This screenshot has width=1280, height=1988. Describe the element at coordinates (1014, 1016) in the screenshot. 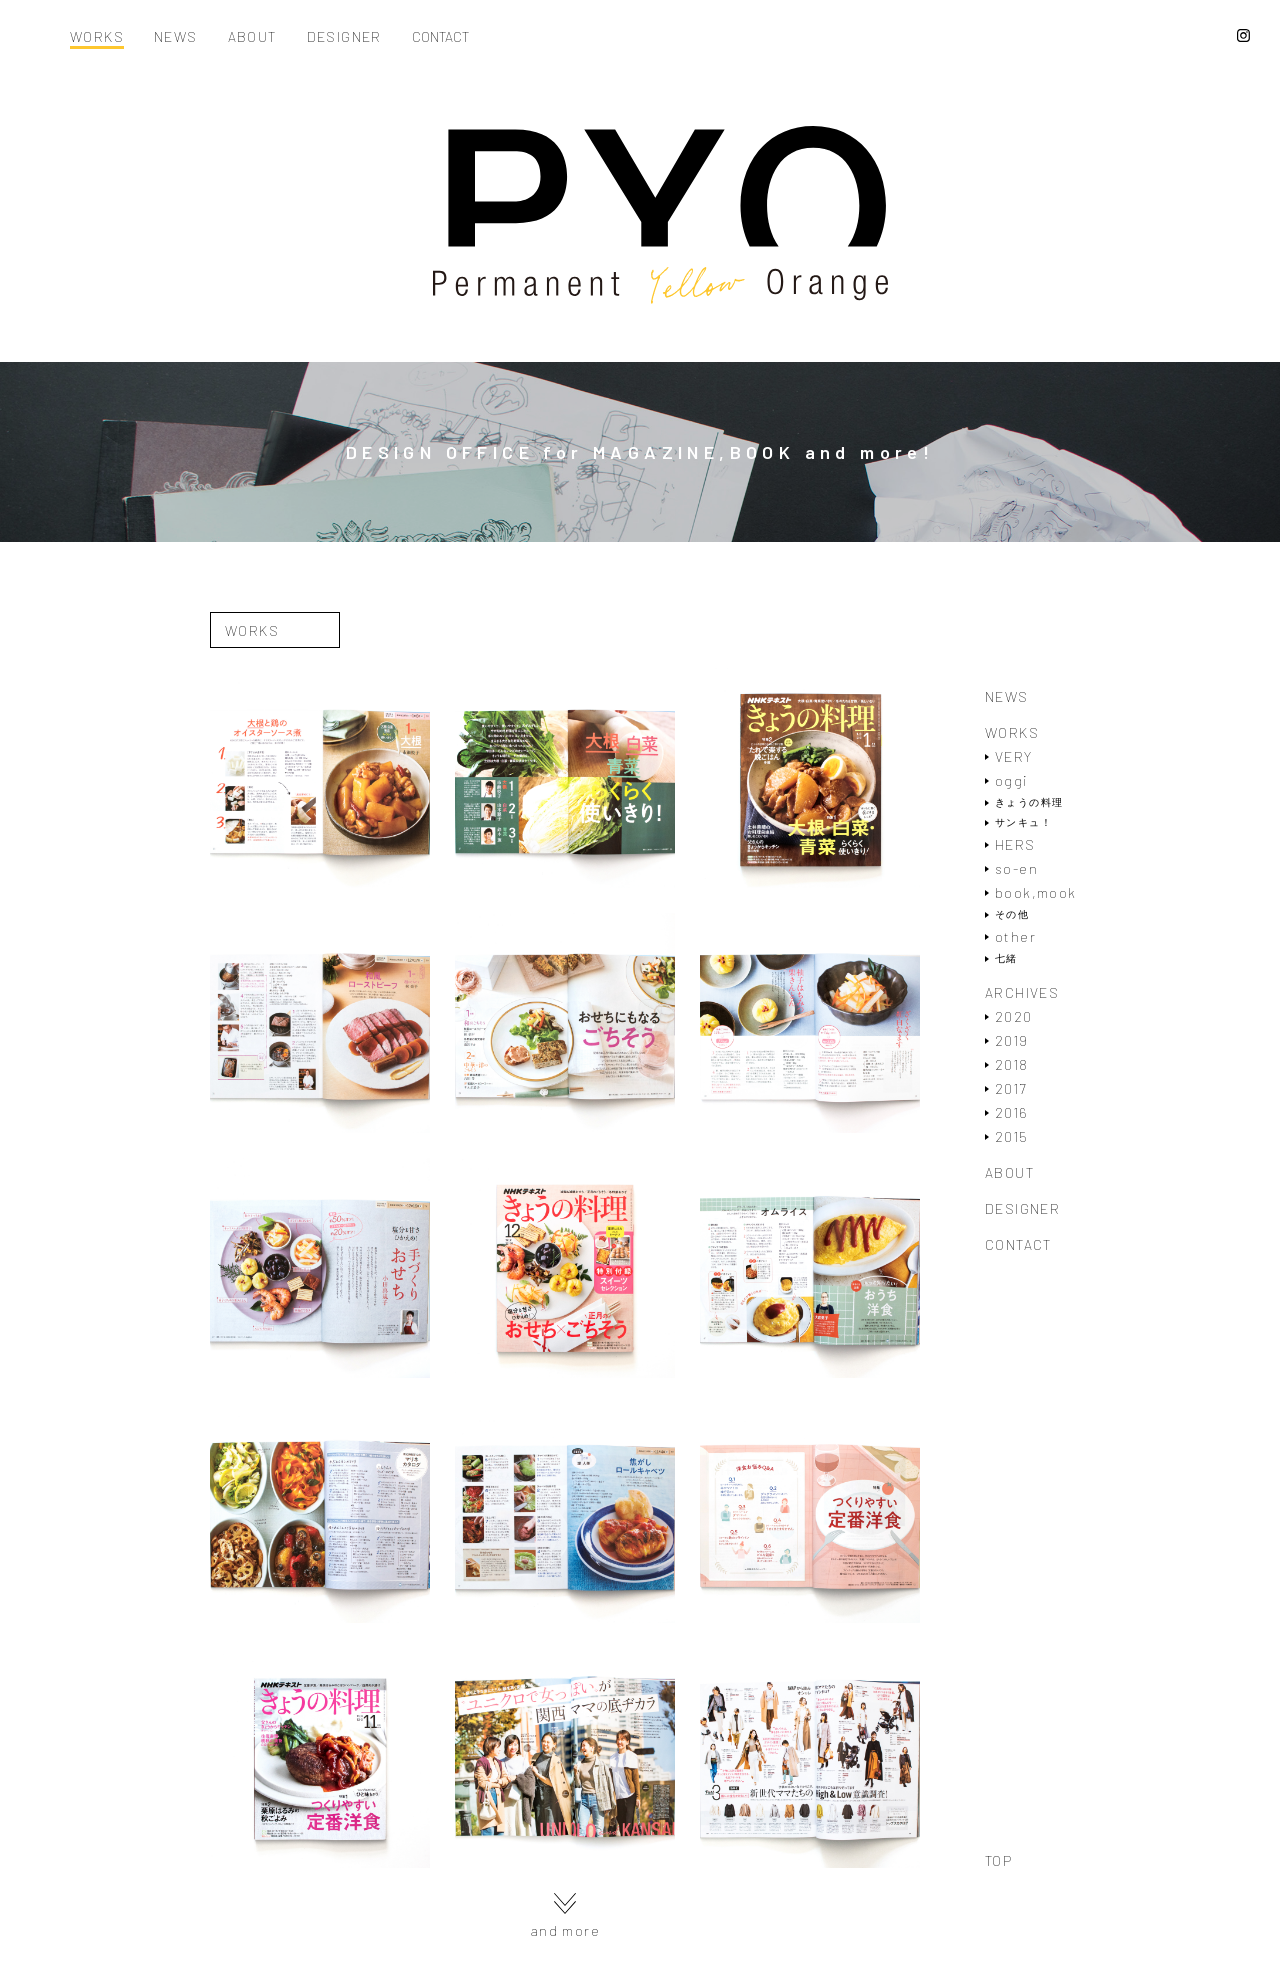

I see `2020` at that location.